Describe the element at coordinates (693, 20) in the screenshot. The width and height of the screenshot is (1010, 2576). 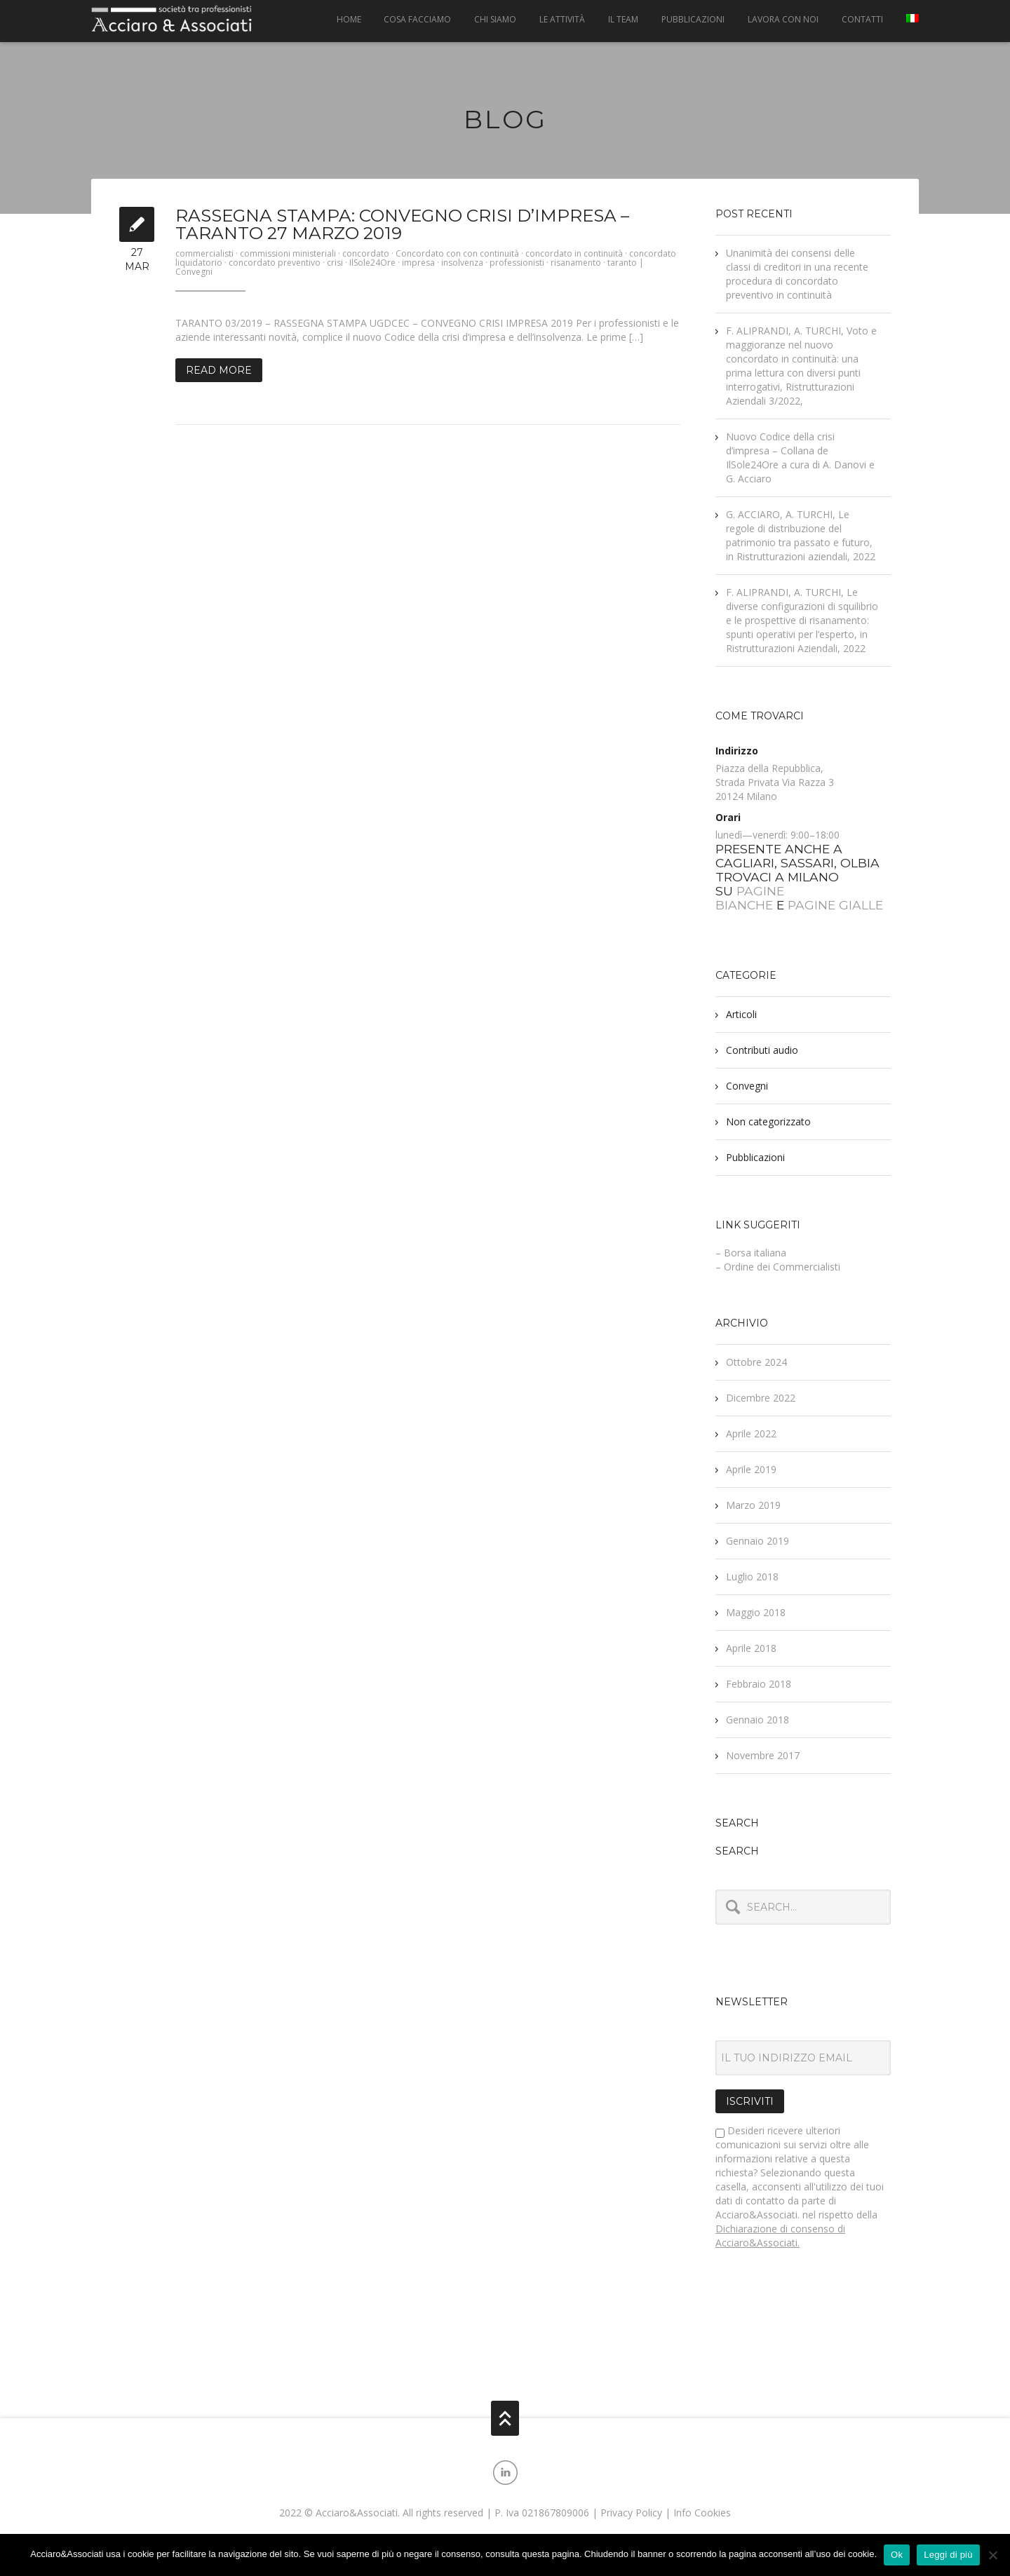
I see `Pubblicazioni` at that location.